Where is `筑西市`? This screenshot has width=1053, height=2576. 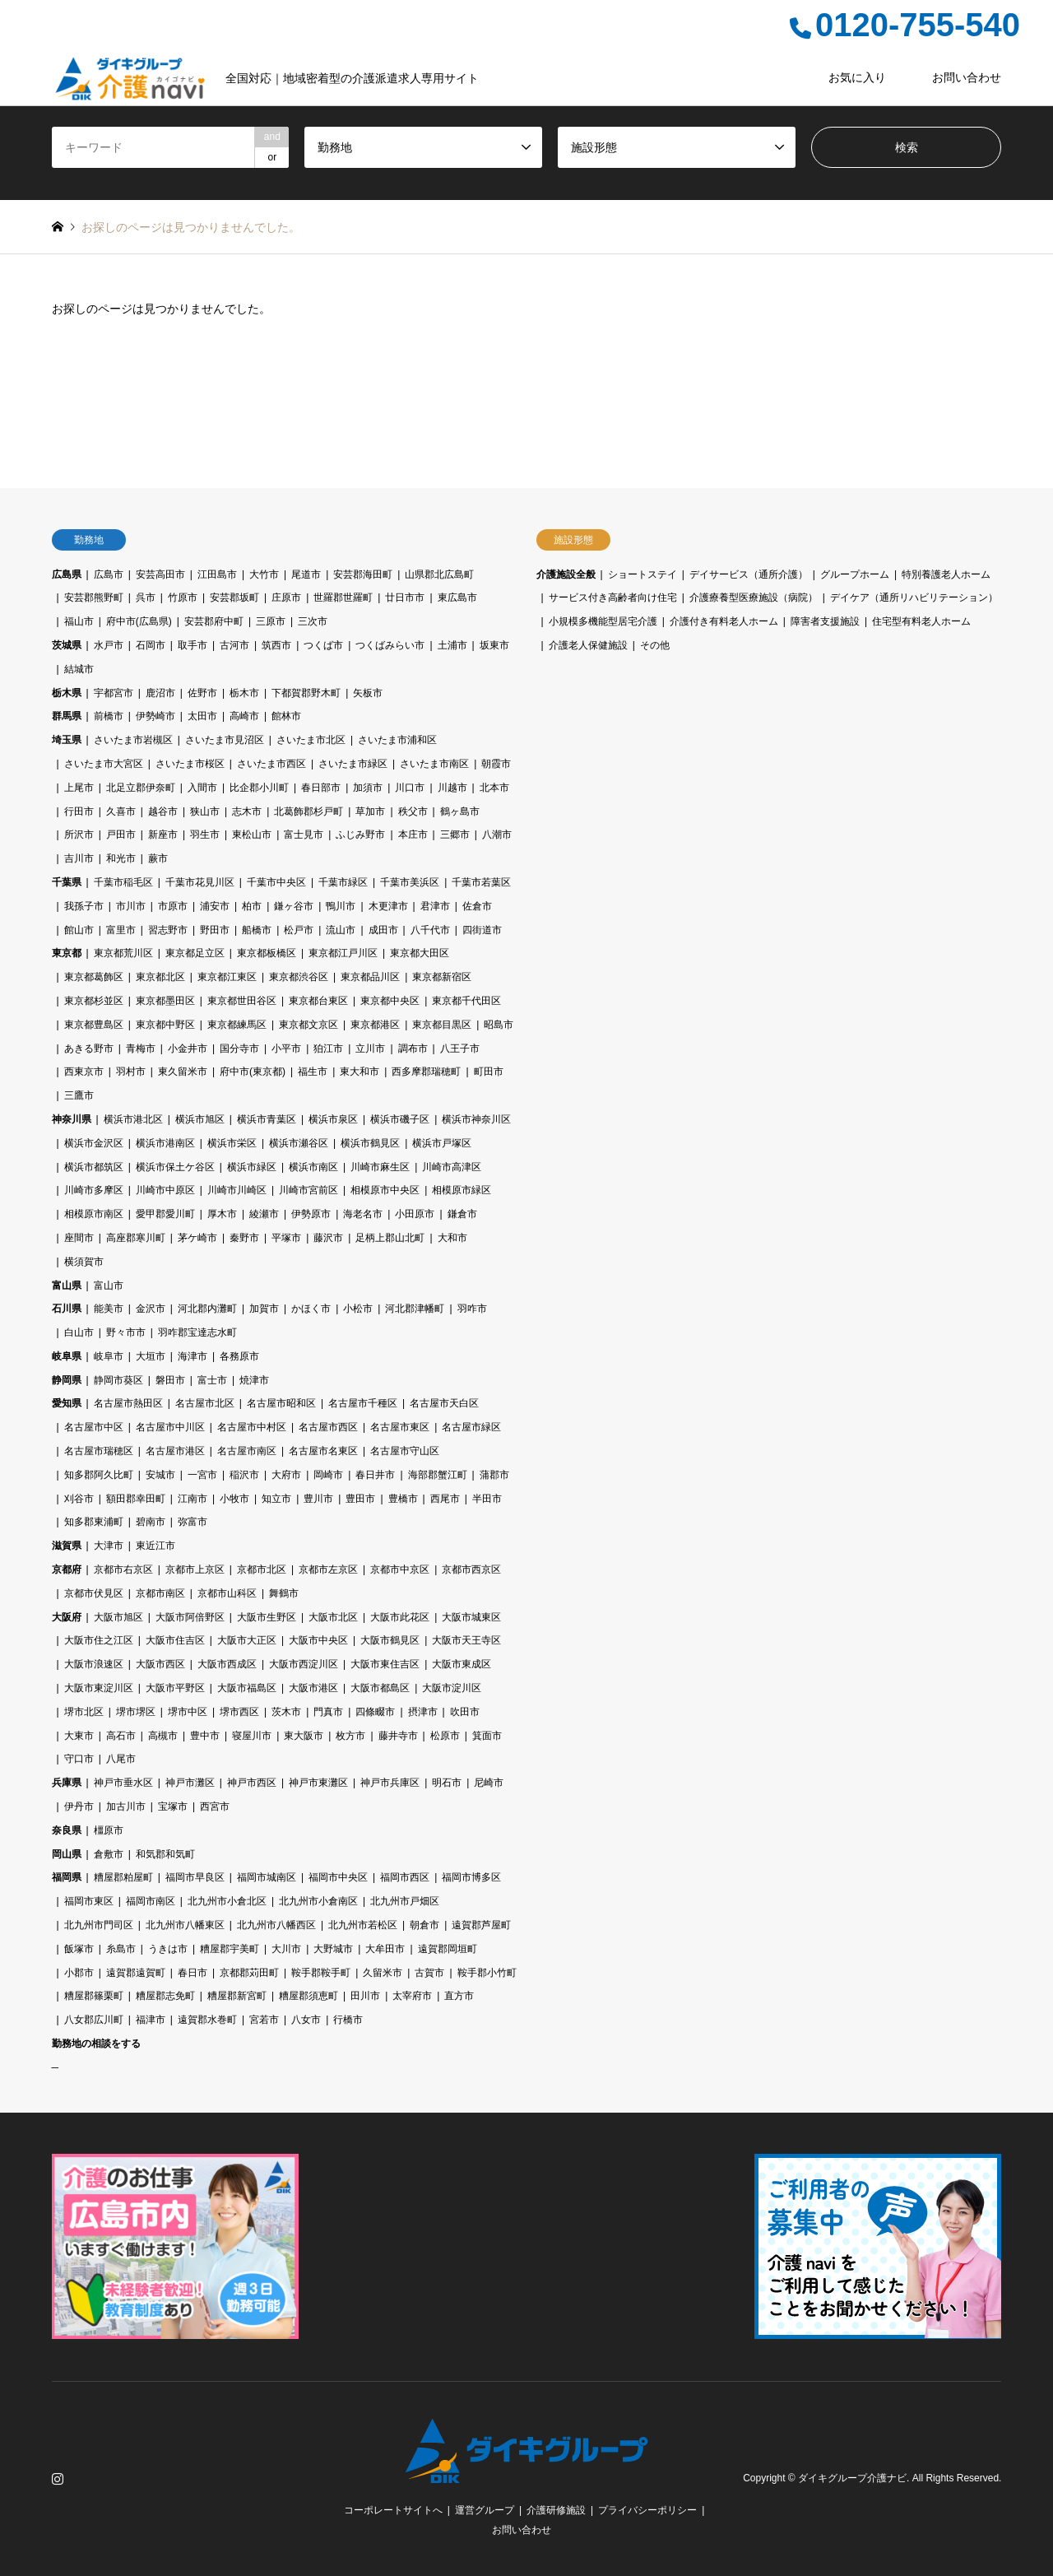
筑西市 is located at coordinates (276, 645).